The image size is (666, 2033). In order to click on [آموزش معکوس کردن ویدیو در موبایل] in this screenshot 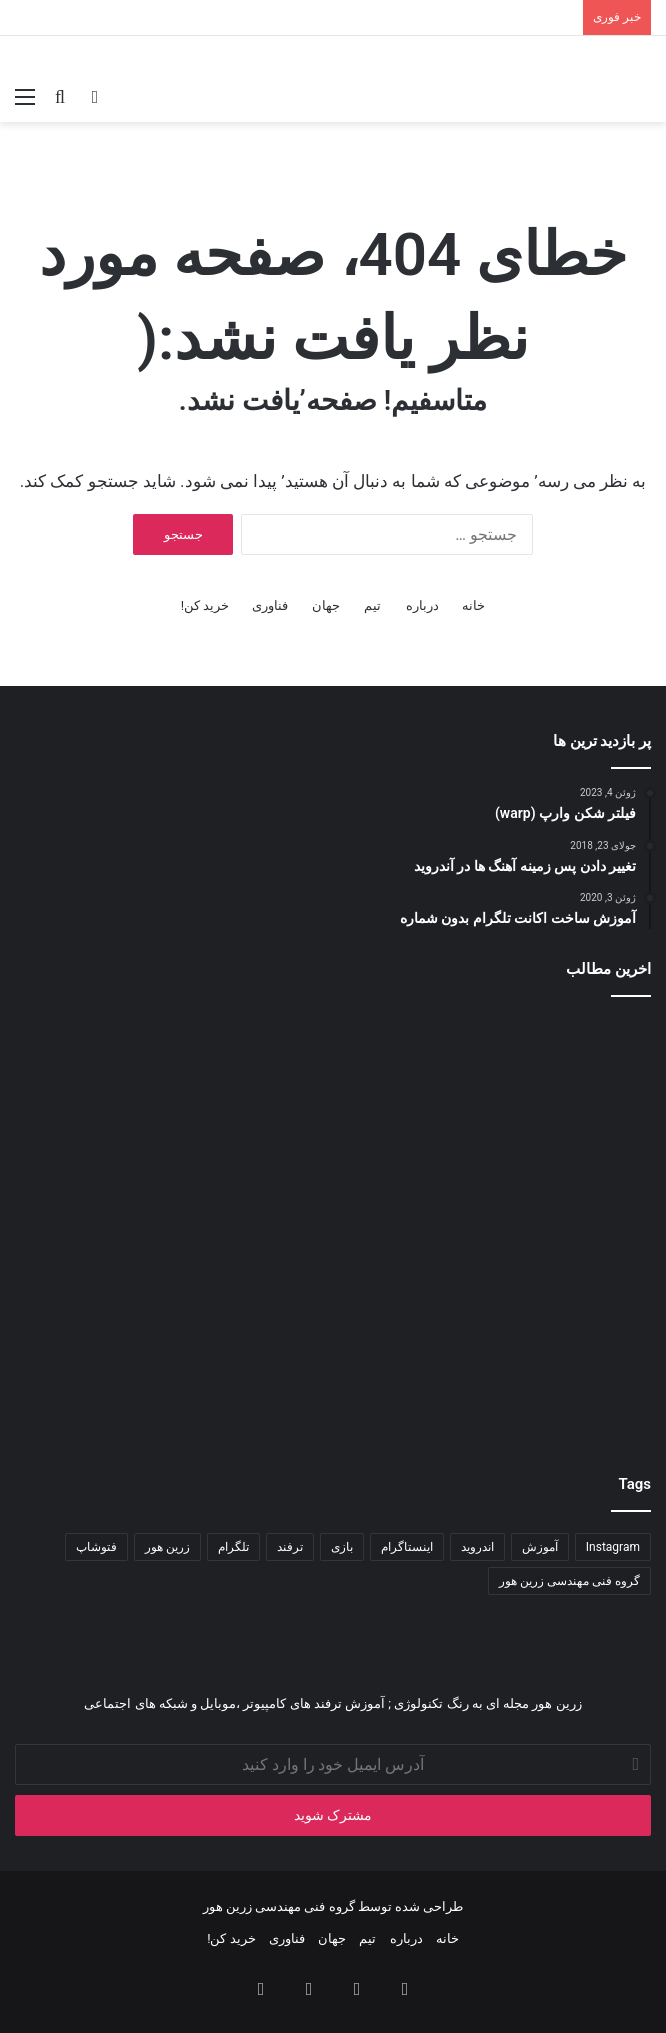, I will do `click(118, 1332)`.